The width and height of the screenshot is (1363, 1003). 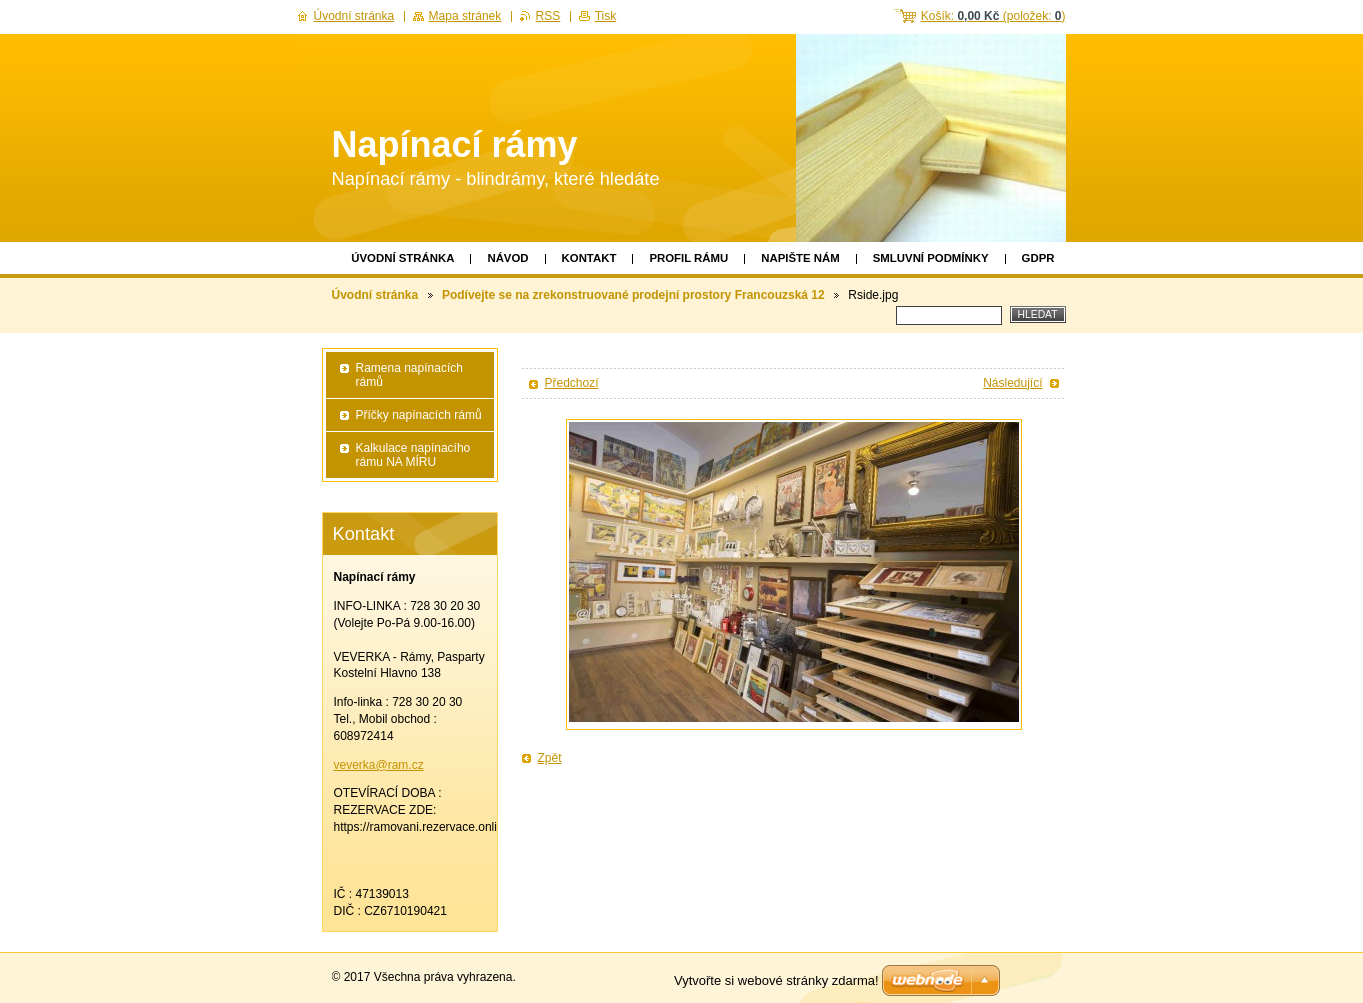 What do you see at coordinates (1038, 258) in the screenshot?
I see `GDPR` at bounding box center [1038, 258].